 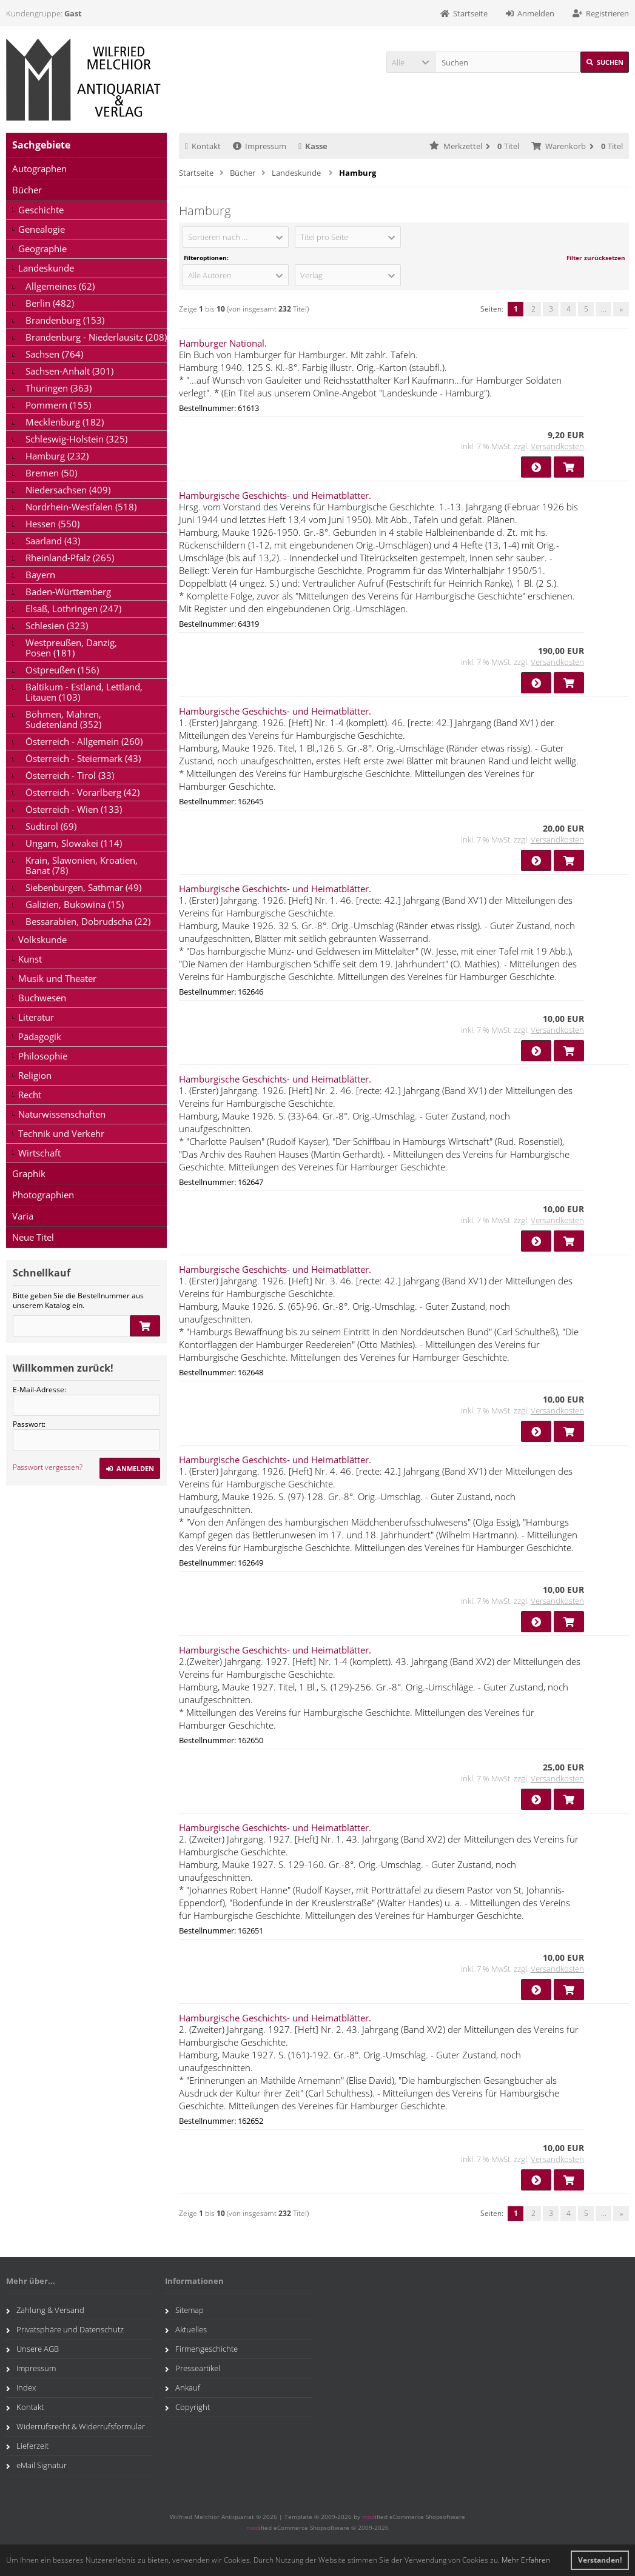 I want to click on Österreich - Wien (133), so click(x=73, y=809).